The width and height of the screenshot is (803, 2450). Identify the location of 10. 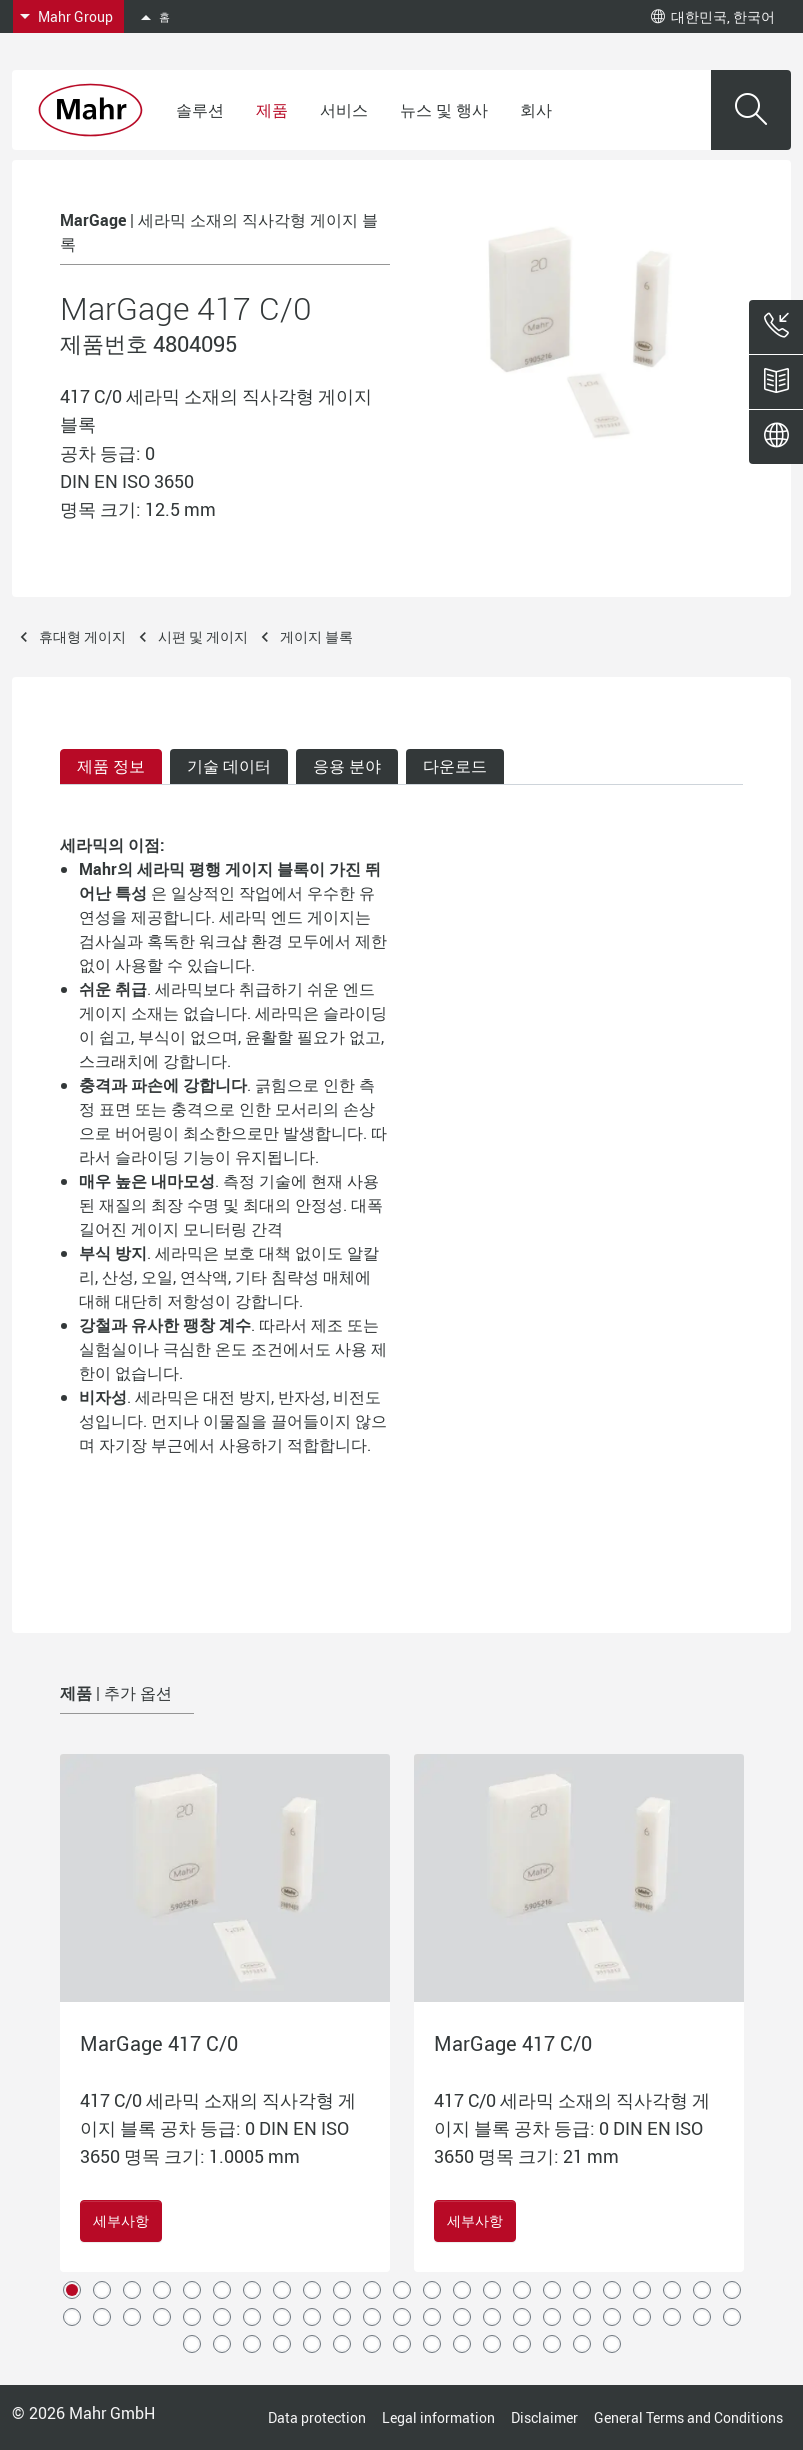
(342, 2290).